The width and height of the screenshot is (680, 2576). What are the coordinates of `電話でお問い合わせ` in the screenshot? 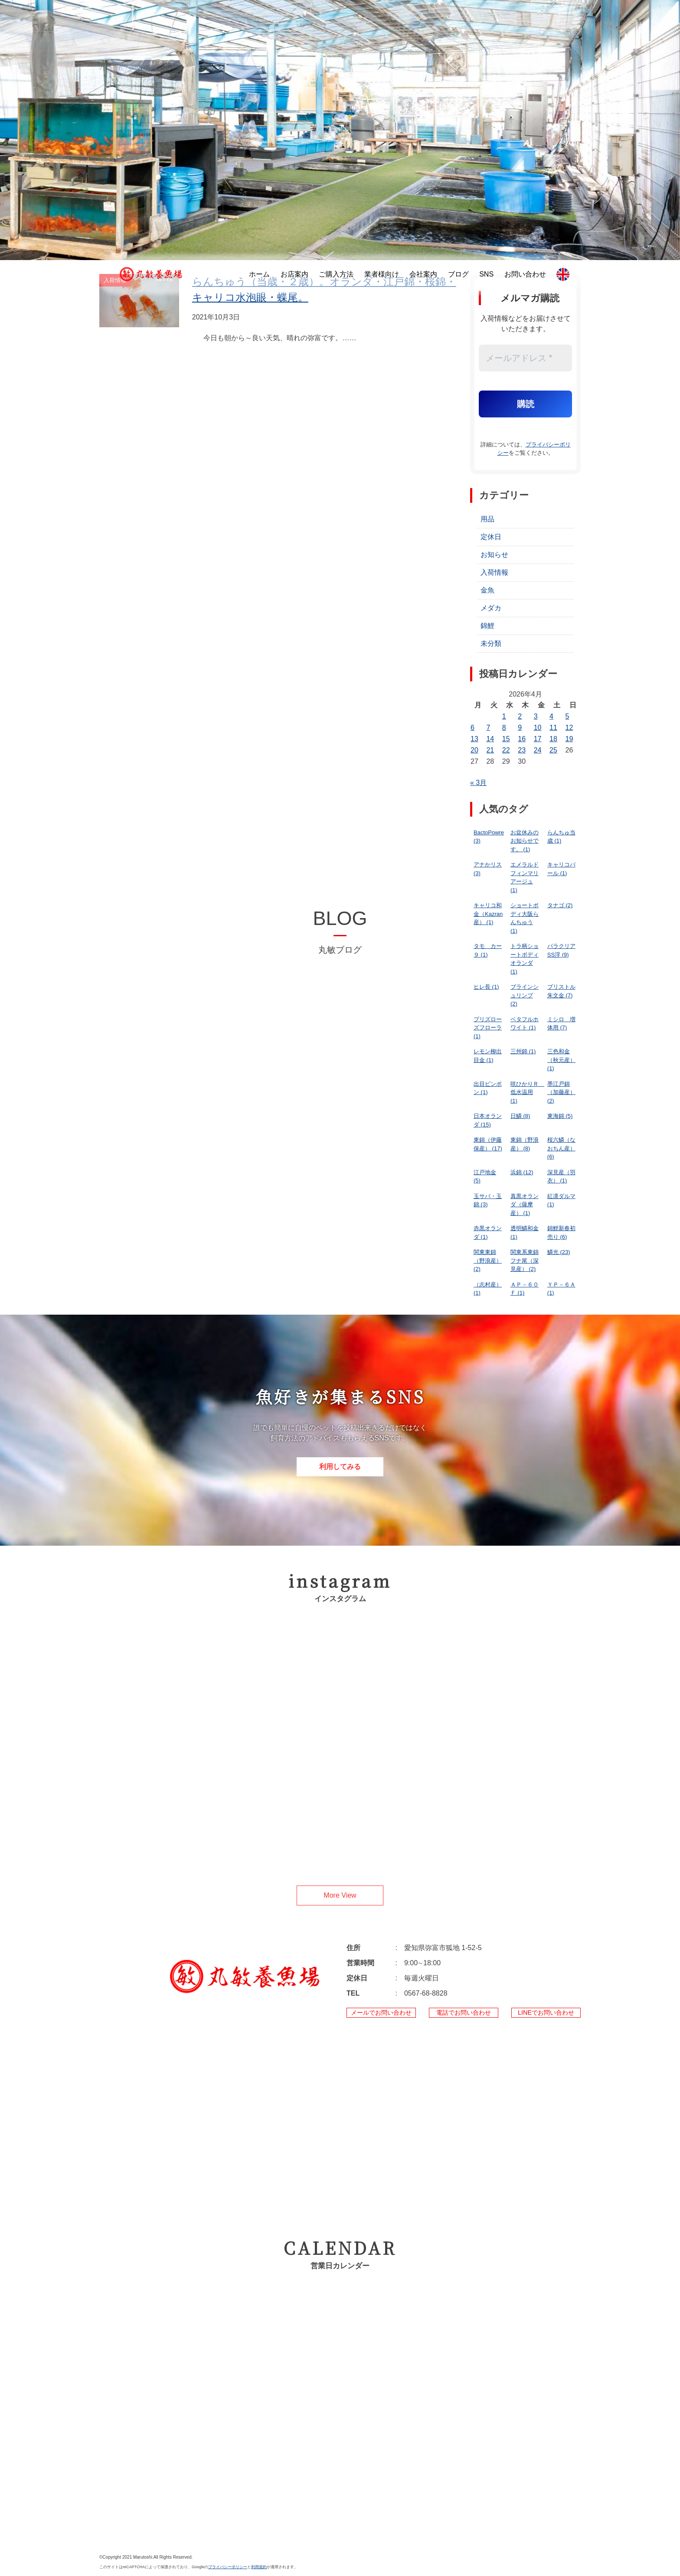 It's located at (463, 2012).